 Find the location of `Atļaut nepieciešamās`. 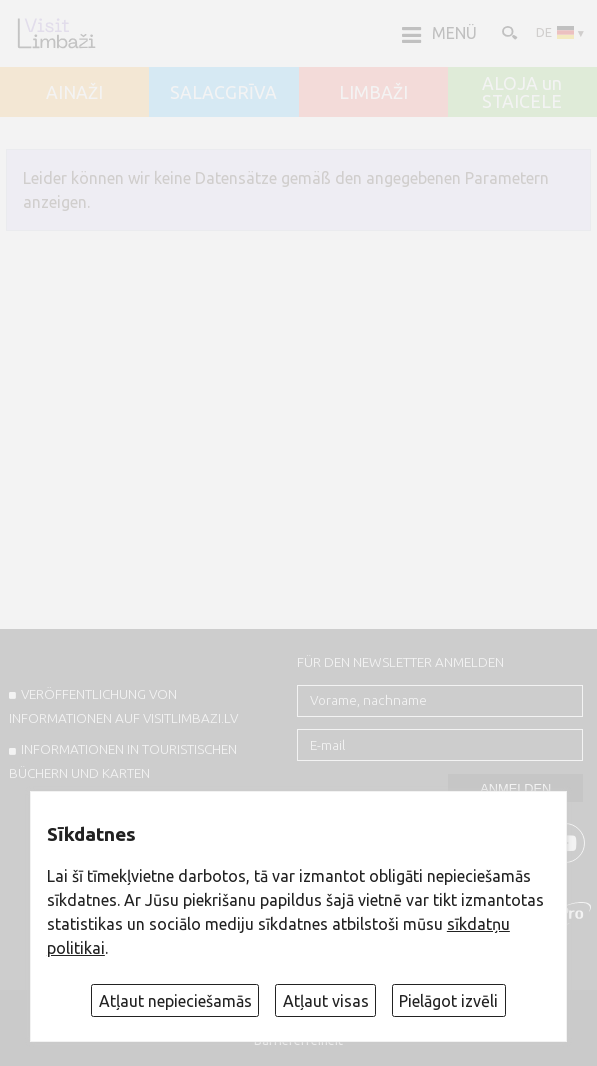

Atļaut nepieciešamās is located at coordinates (175, 1001).